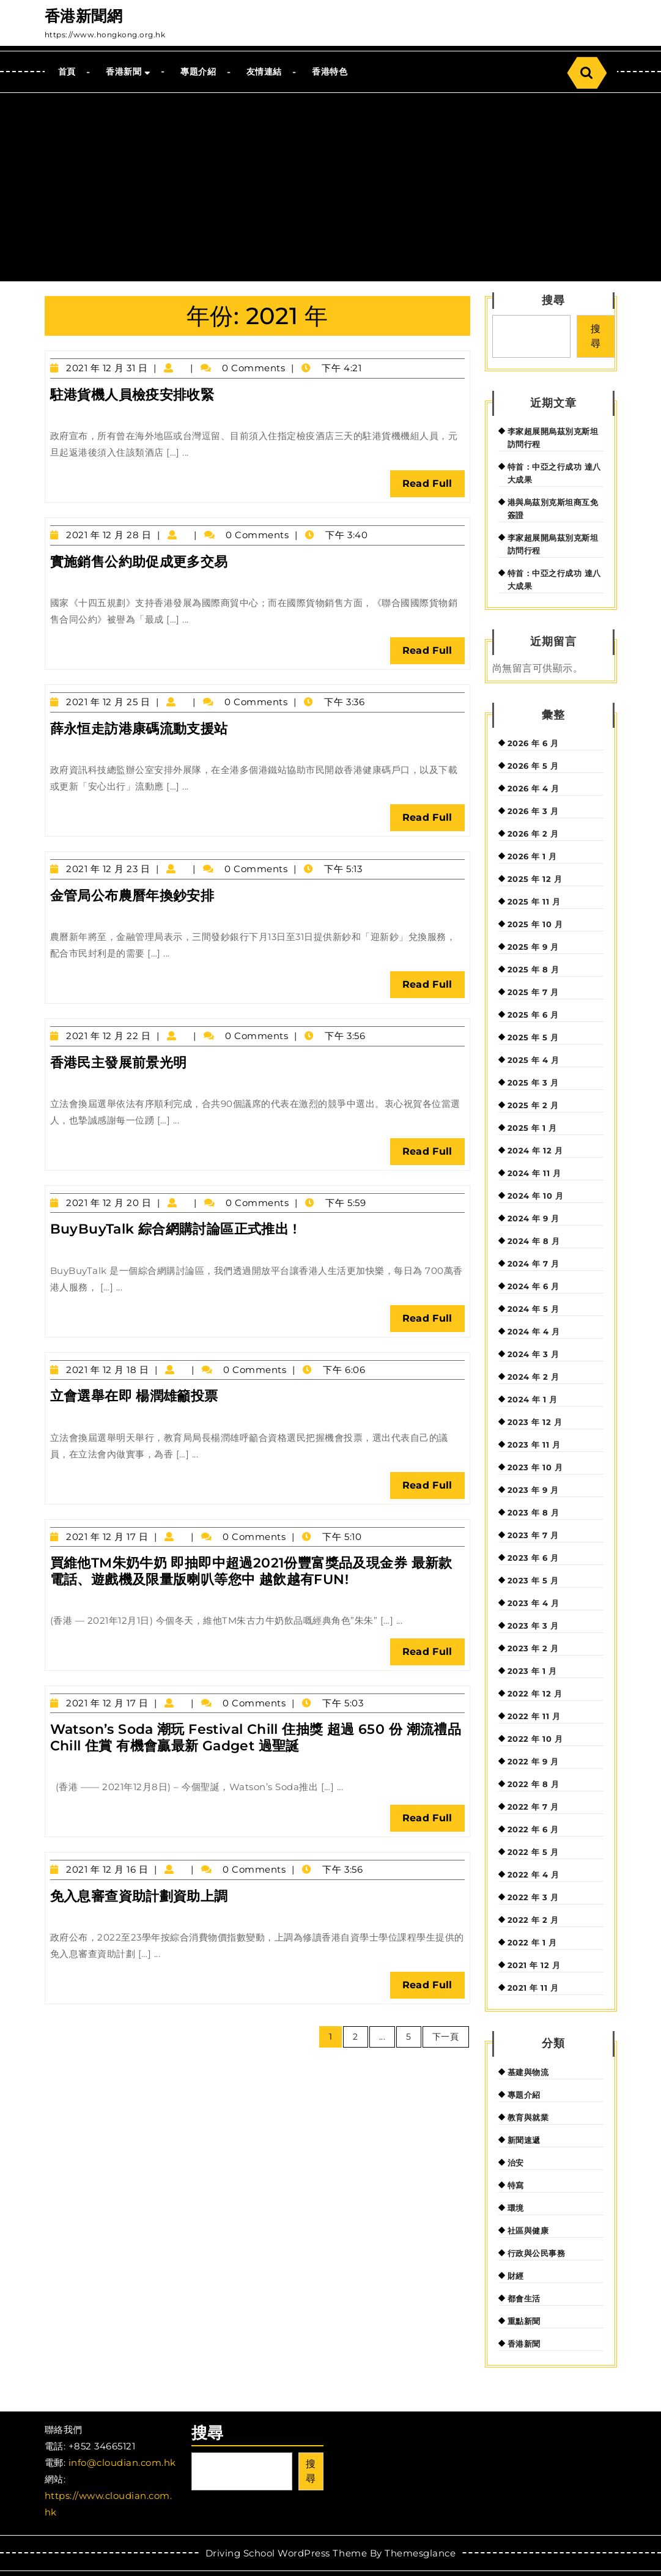  What do you see at coordinates (533, 1988) in the screenshot?
I see `2021 年 11 月` at bounding box center [533, 1988].